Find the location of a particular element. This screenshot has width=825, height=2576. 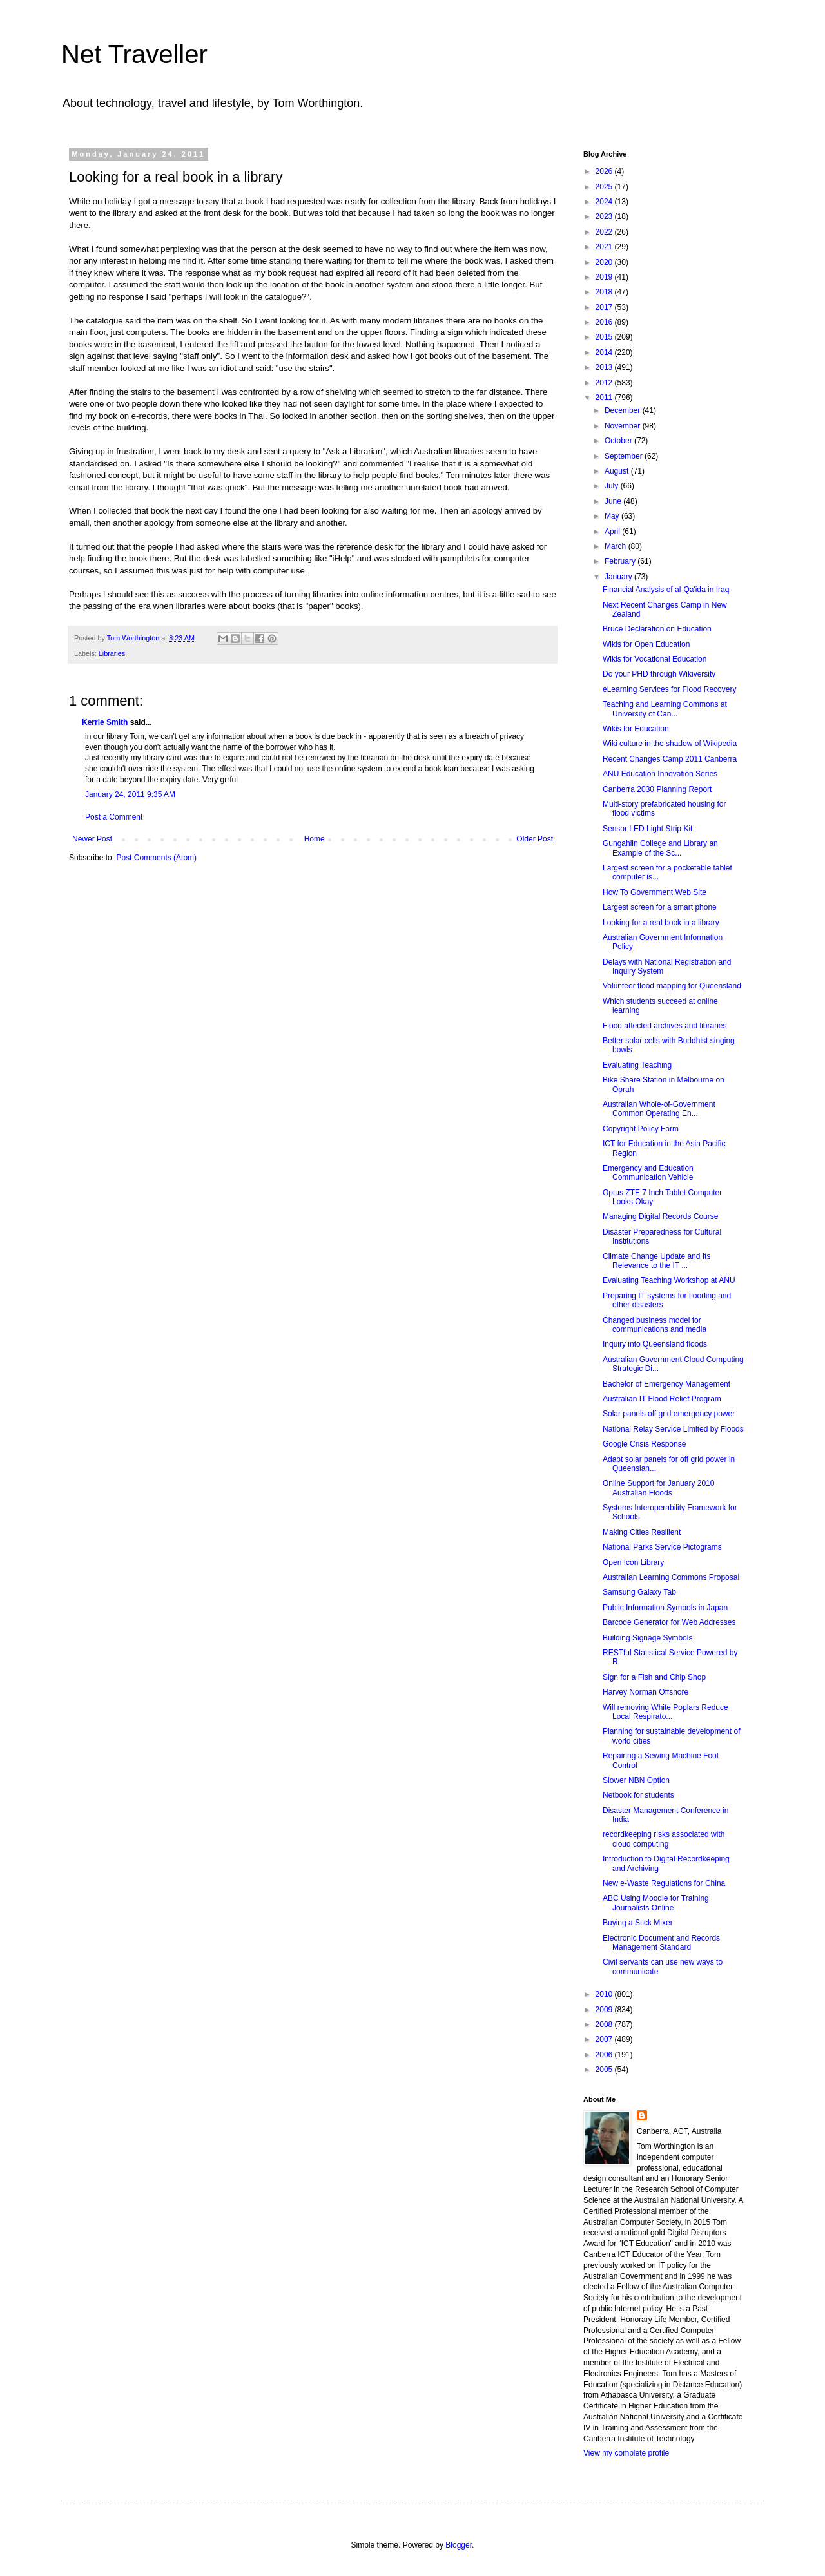

Wikis for Open Education is located at coordinates (646, 644).